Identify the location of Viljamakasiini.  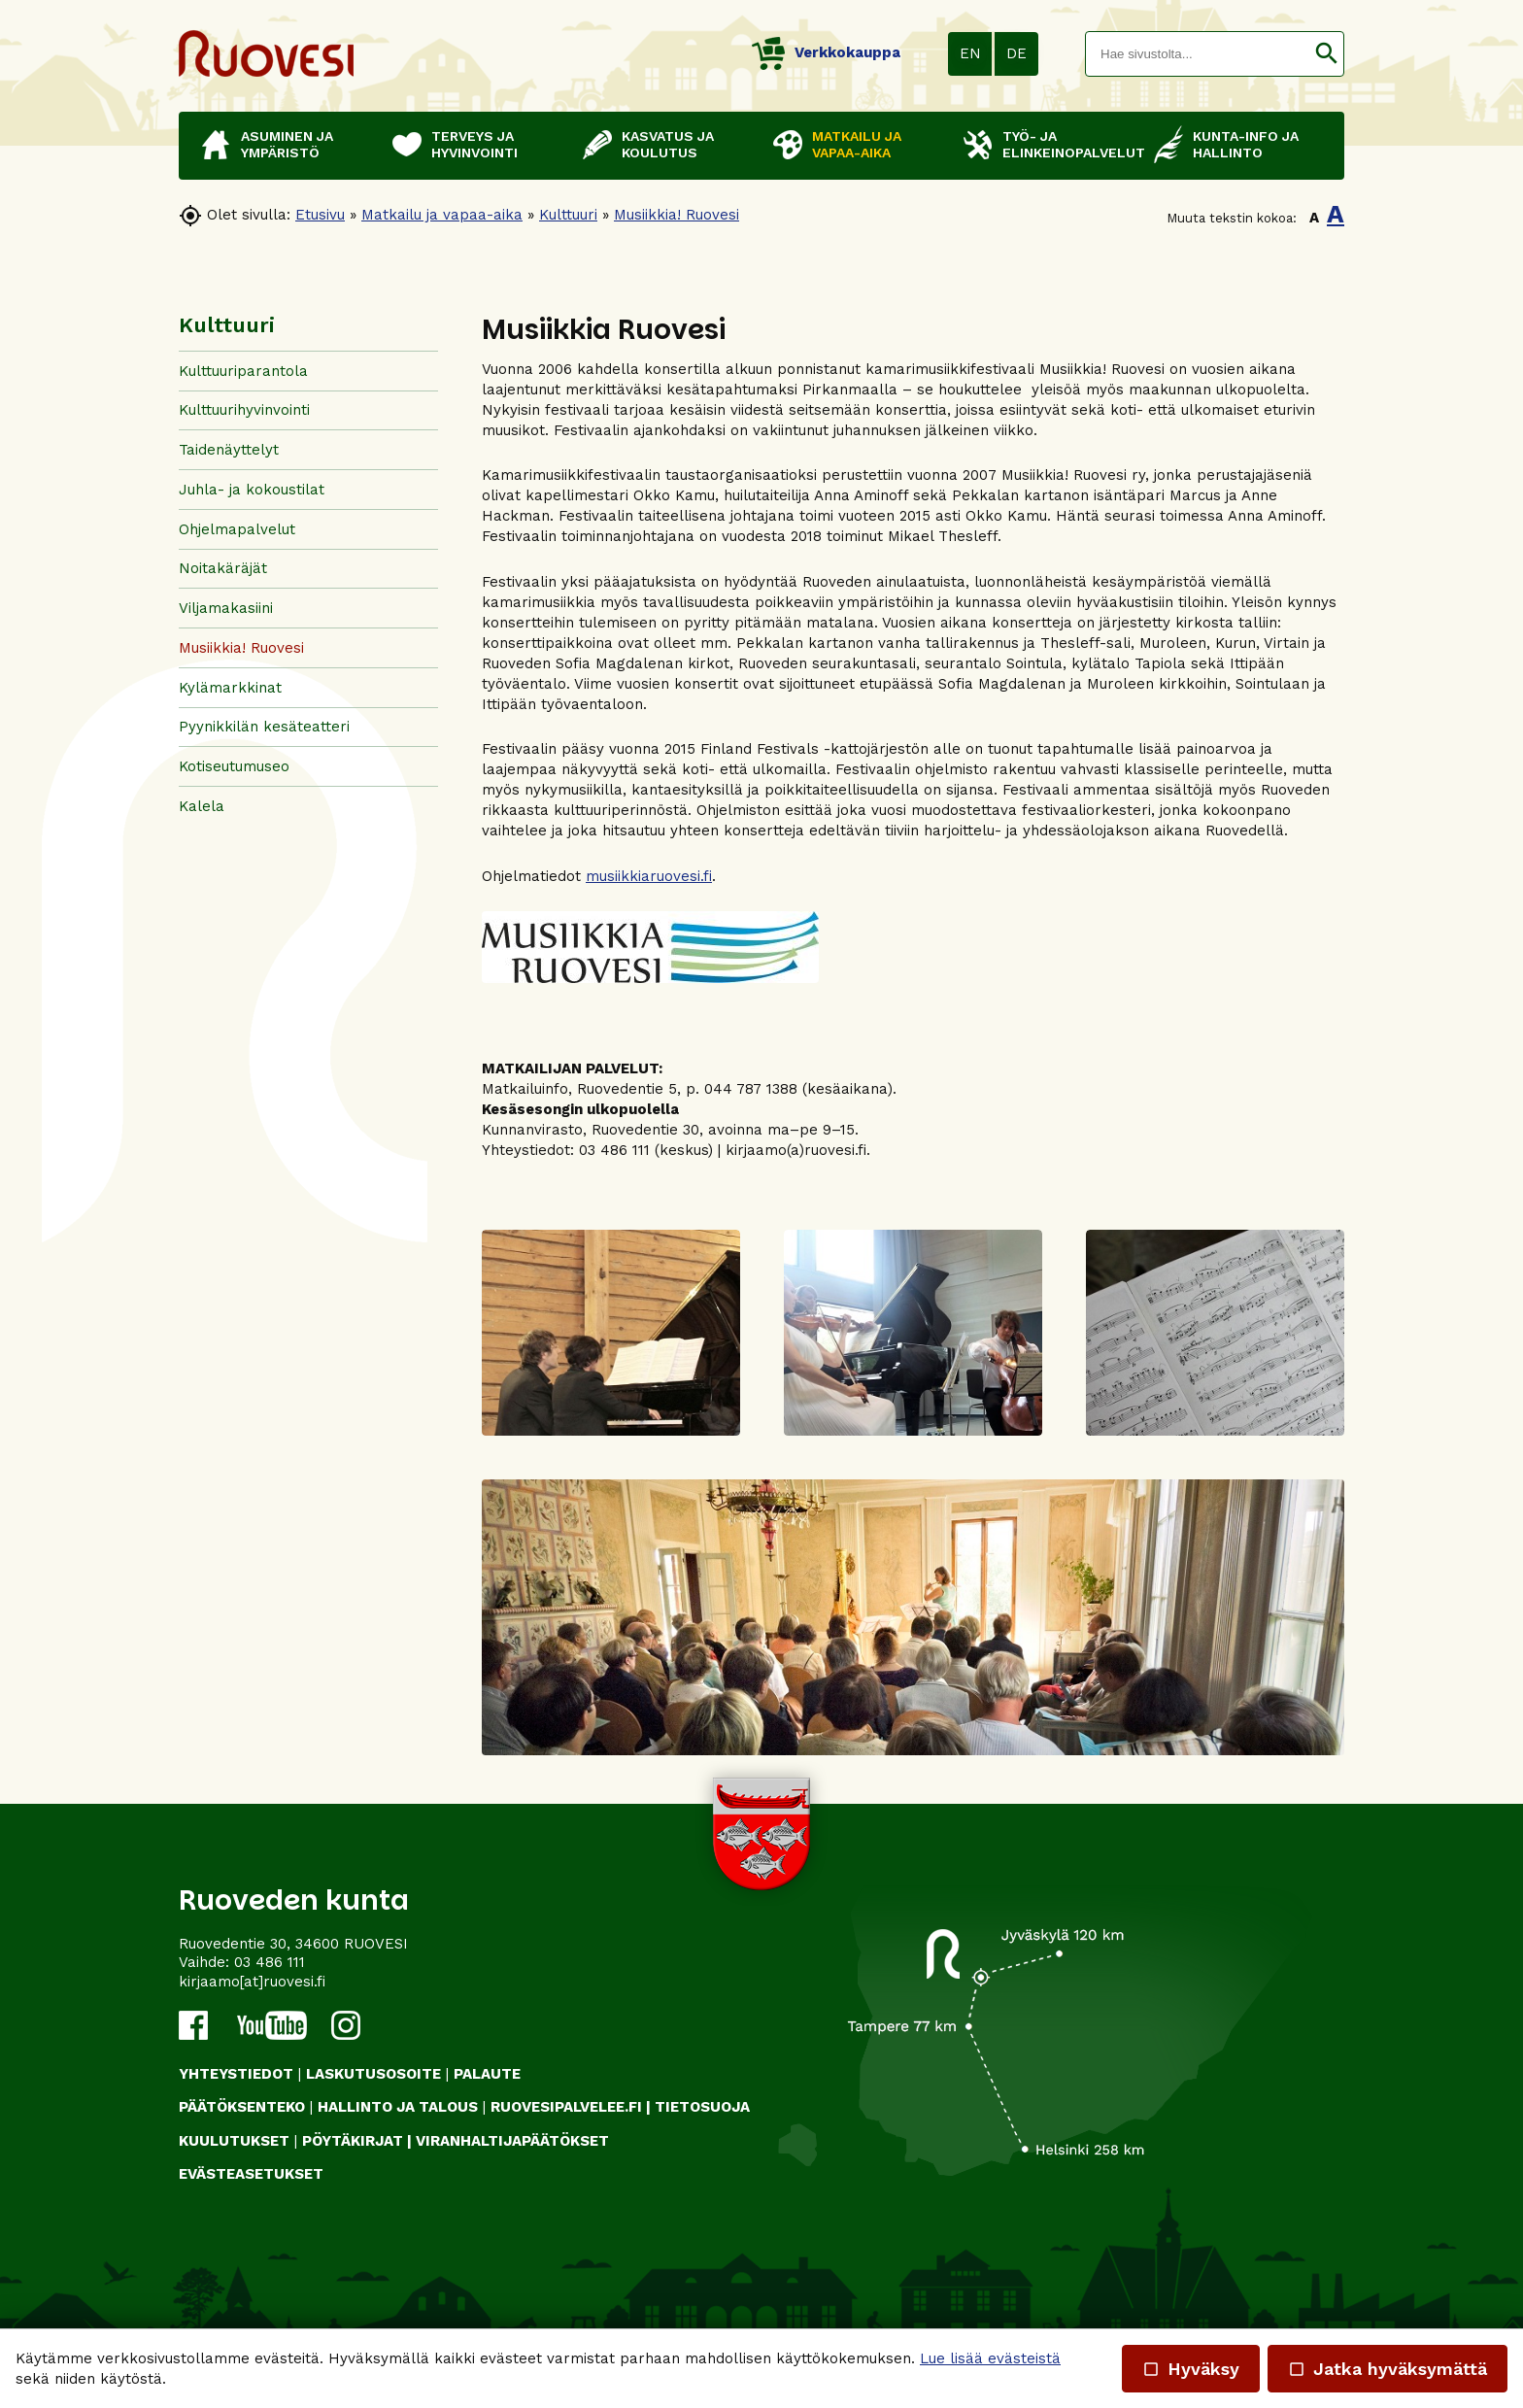
(226, 608).